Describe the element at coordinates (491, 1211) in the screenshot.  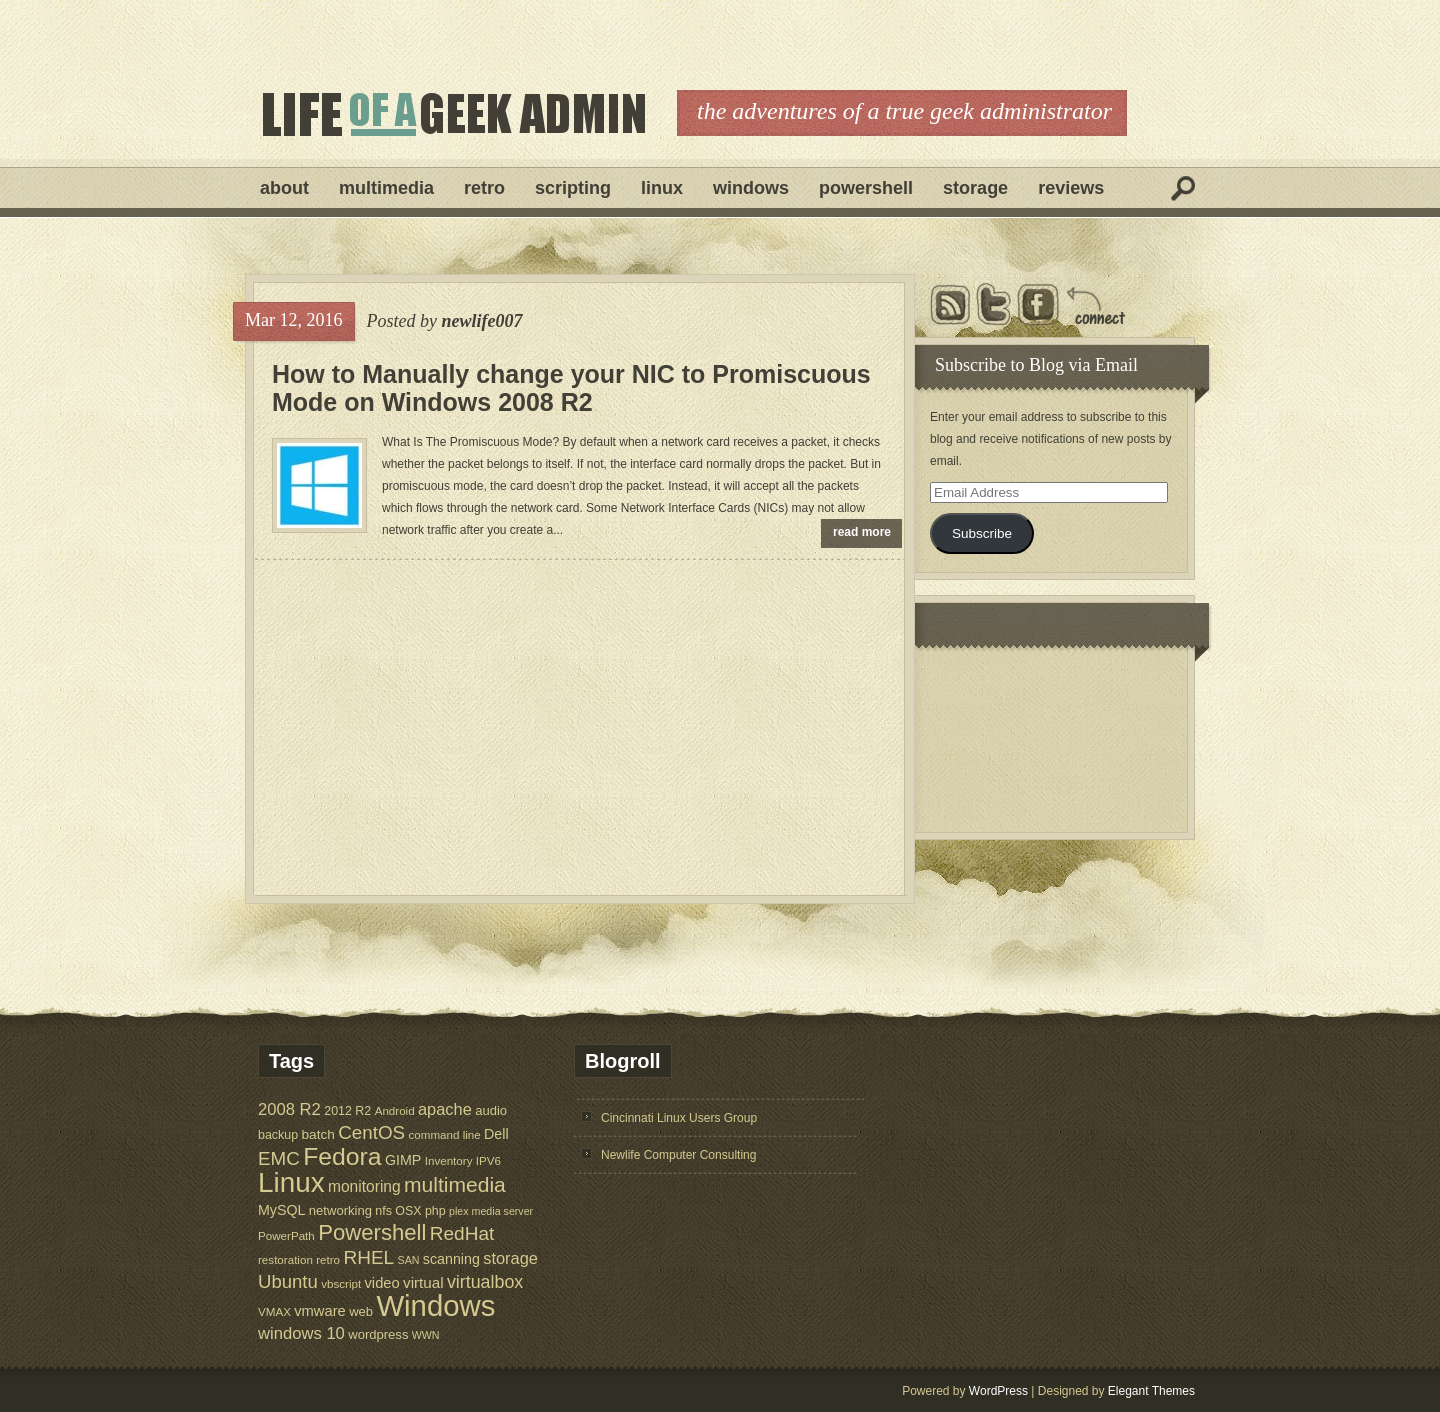
I see `plex media server [plex media server (4 items)]` at that location.